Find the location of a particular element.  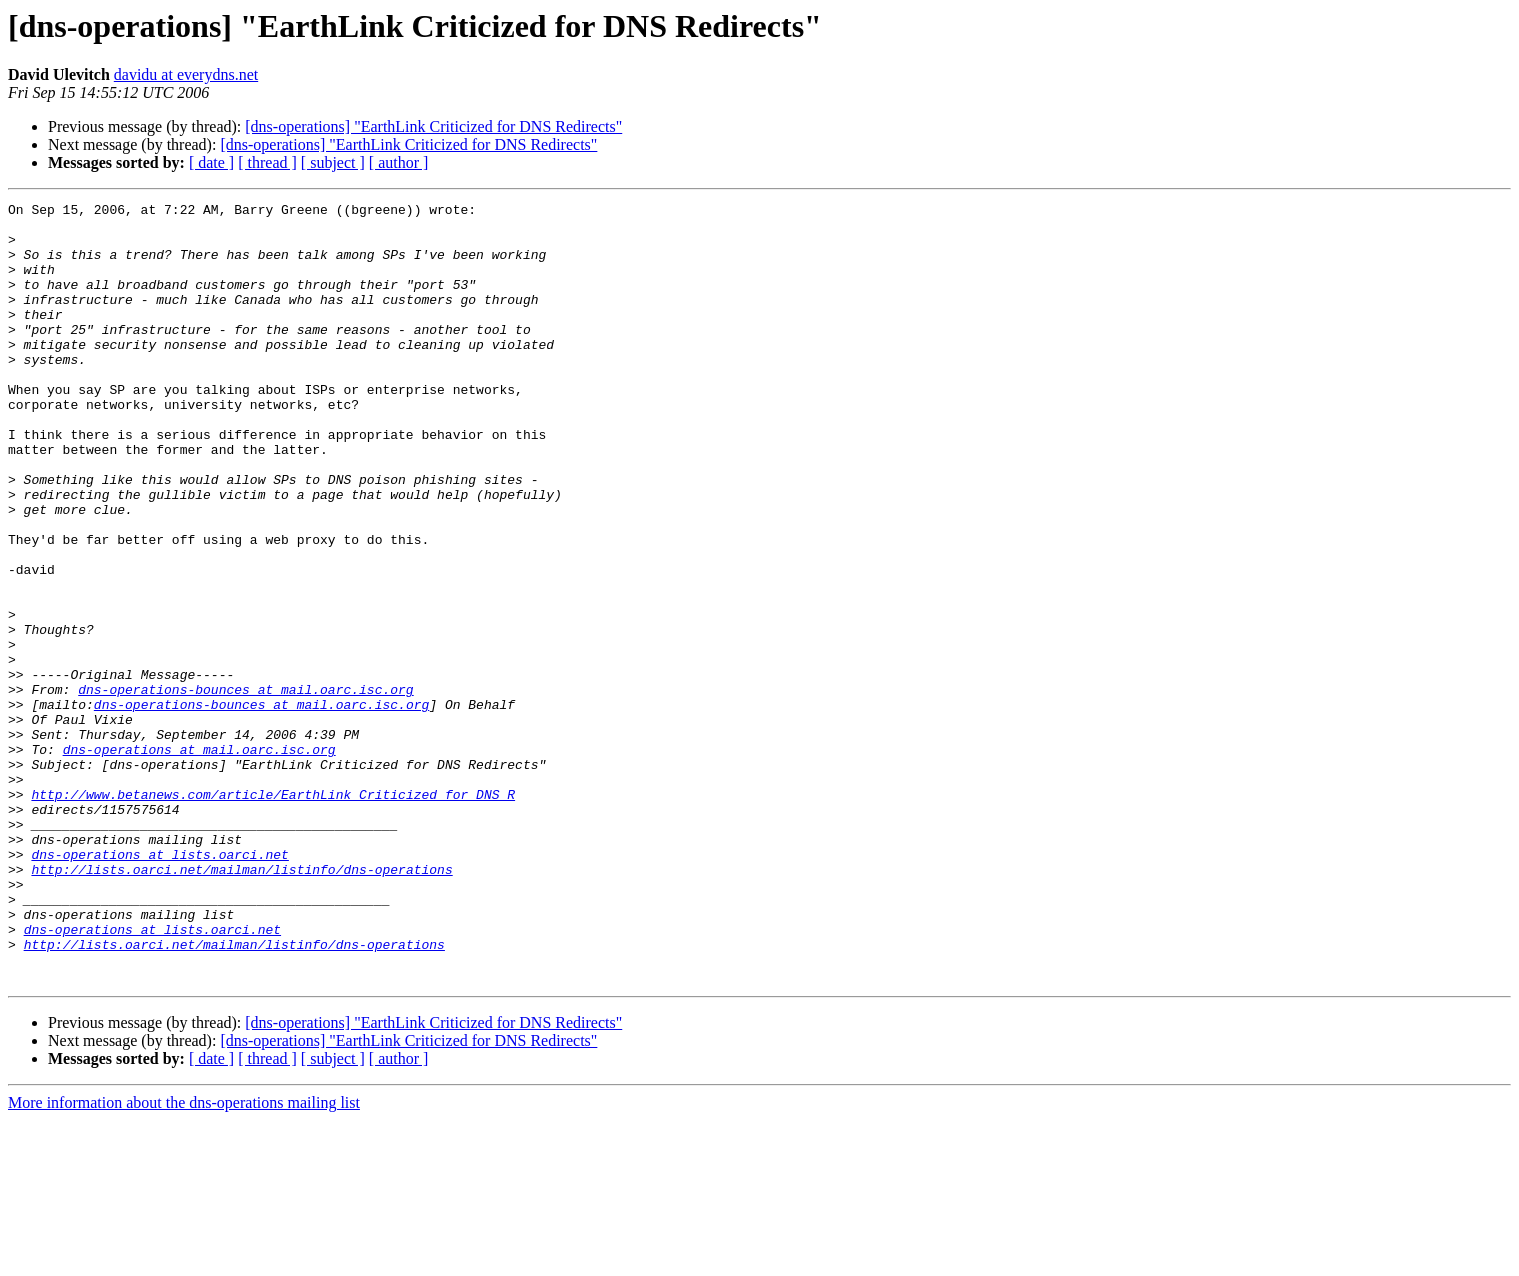

dns-operations at lists.oarci.net is located at coordinates (159, 986).